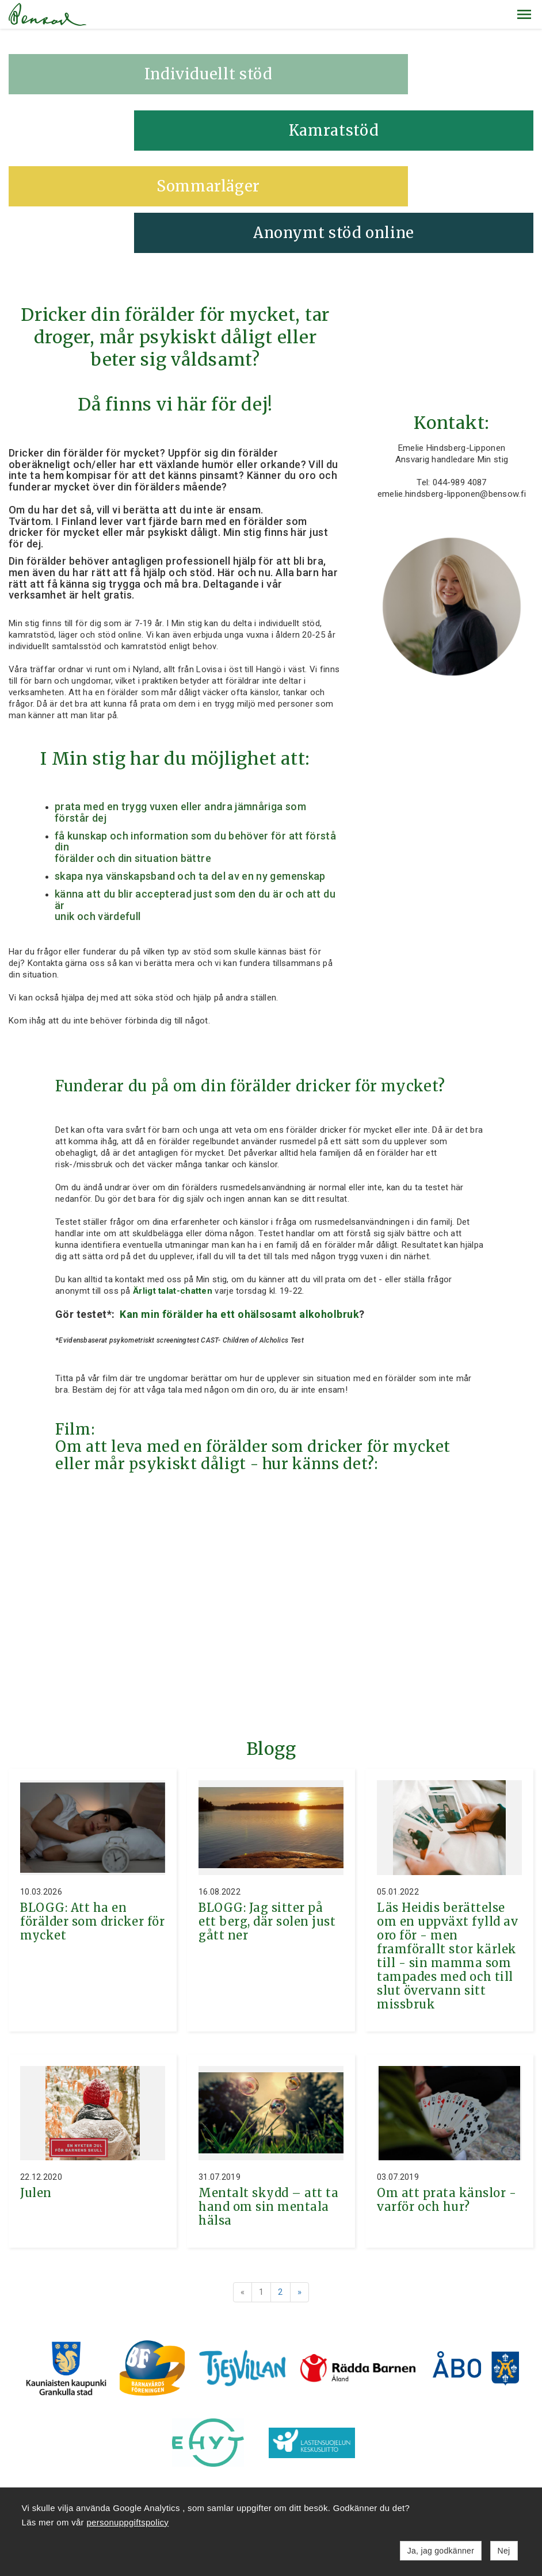  I want to click on personuppgiftspolicy, so click(127, 2522).